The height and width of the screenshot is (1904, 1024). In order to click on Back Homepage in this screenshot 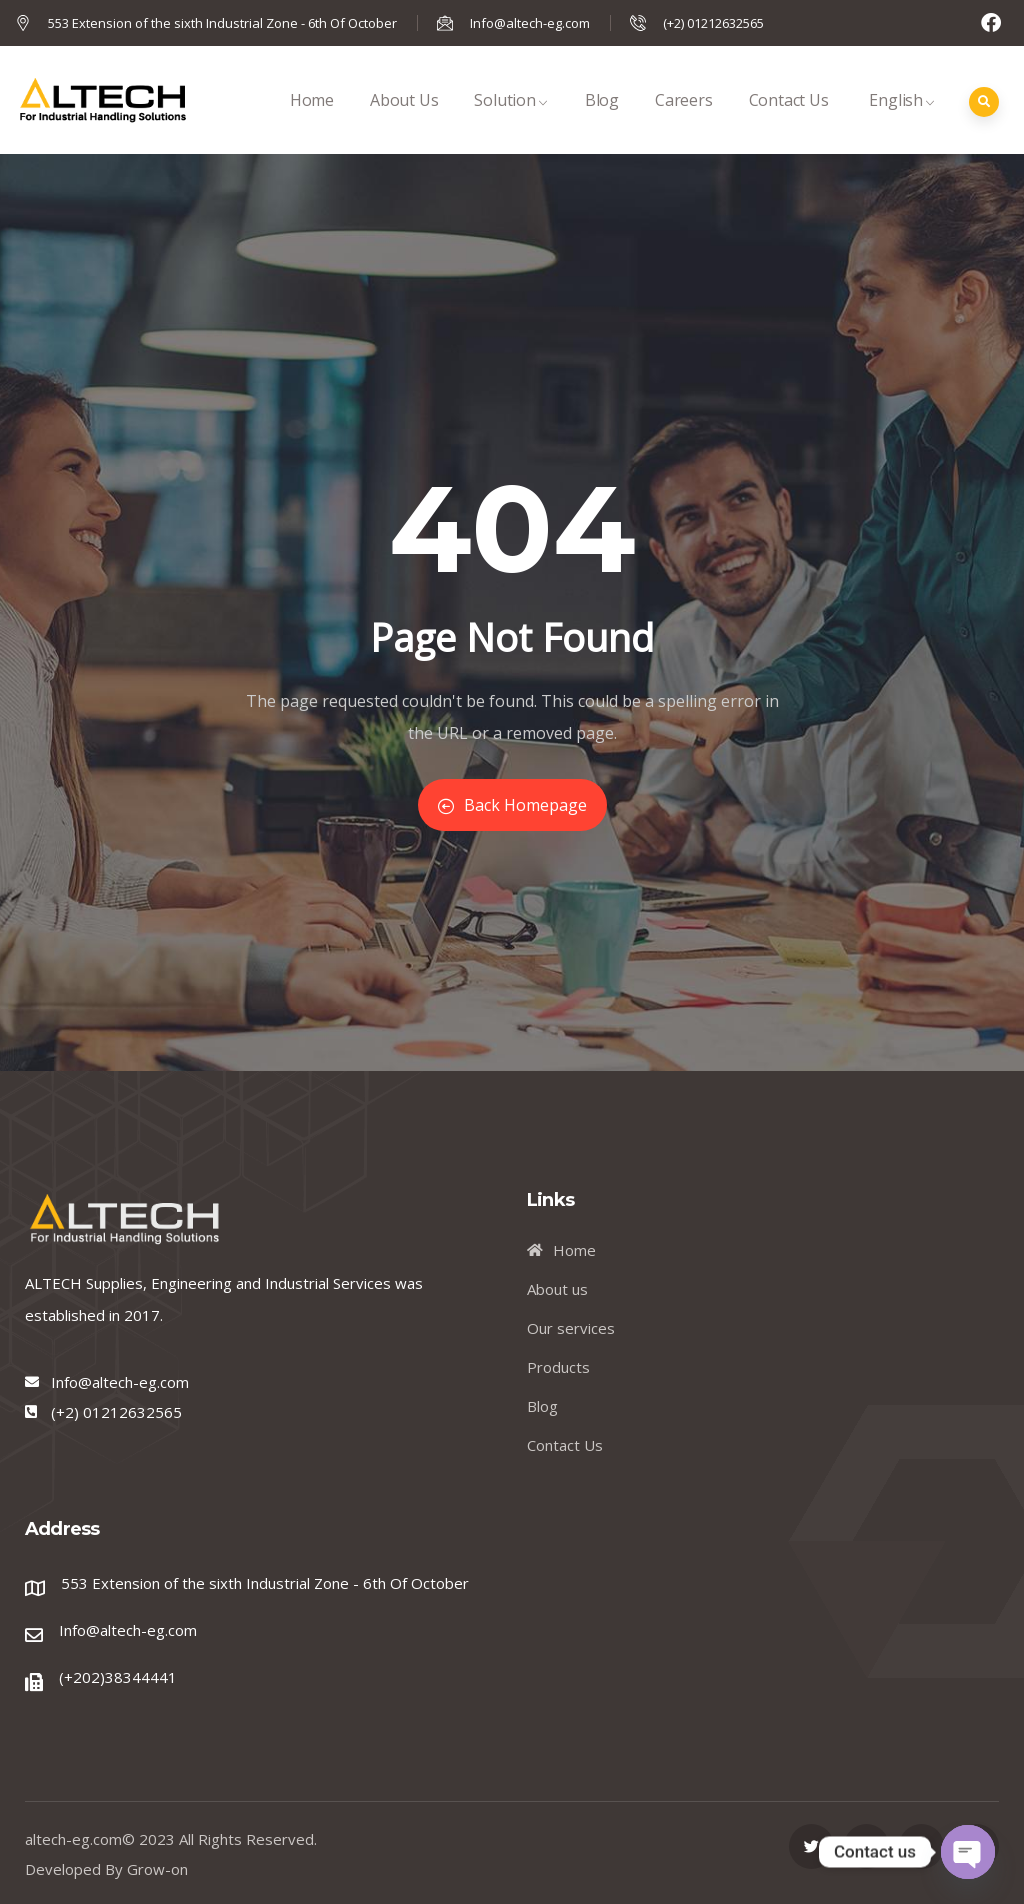, I will do `click(512, 805)`.